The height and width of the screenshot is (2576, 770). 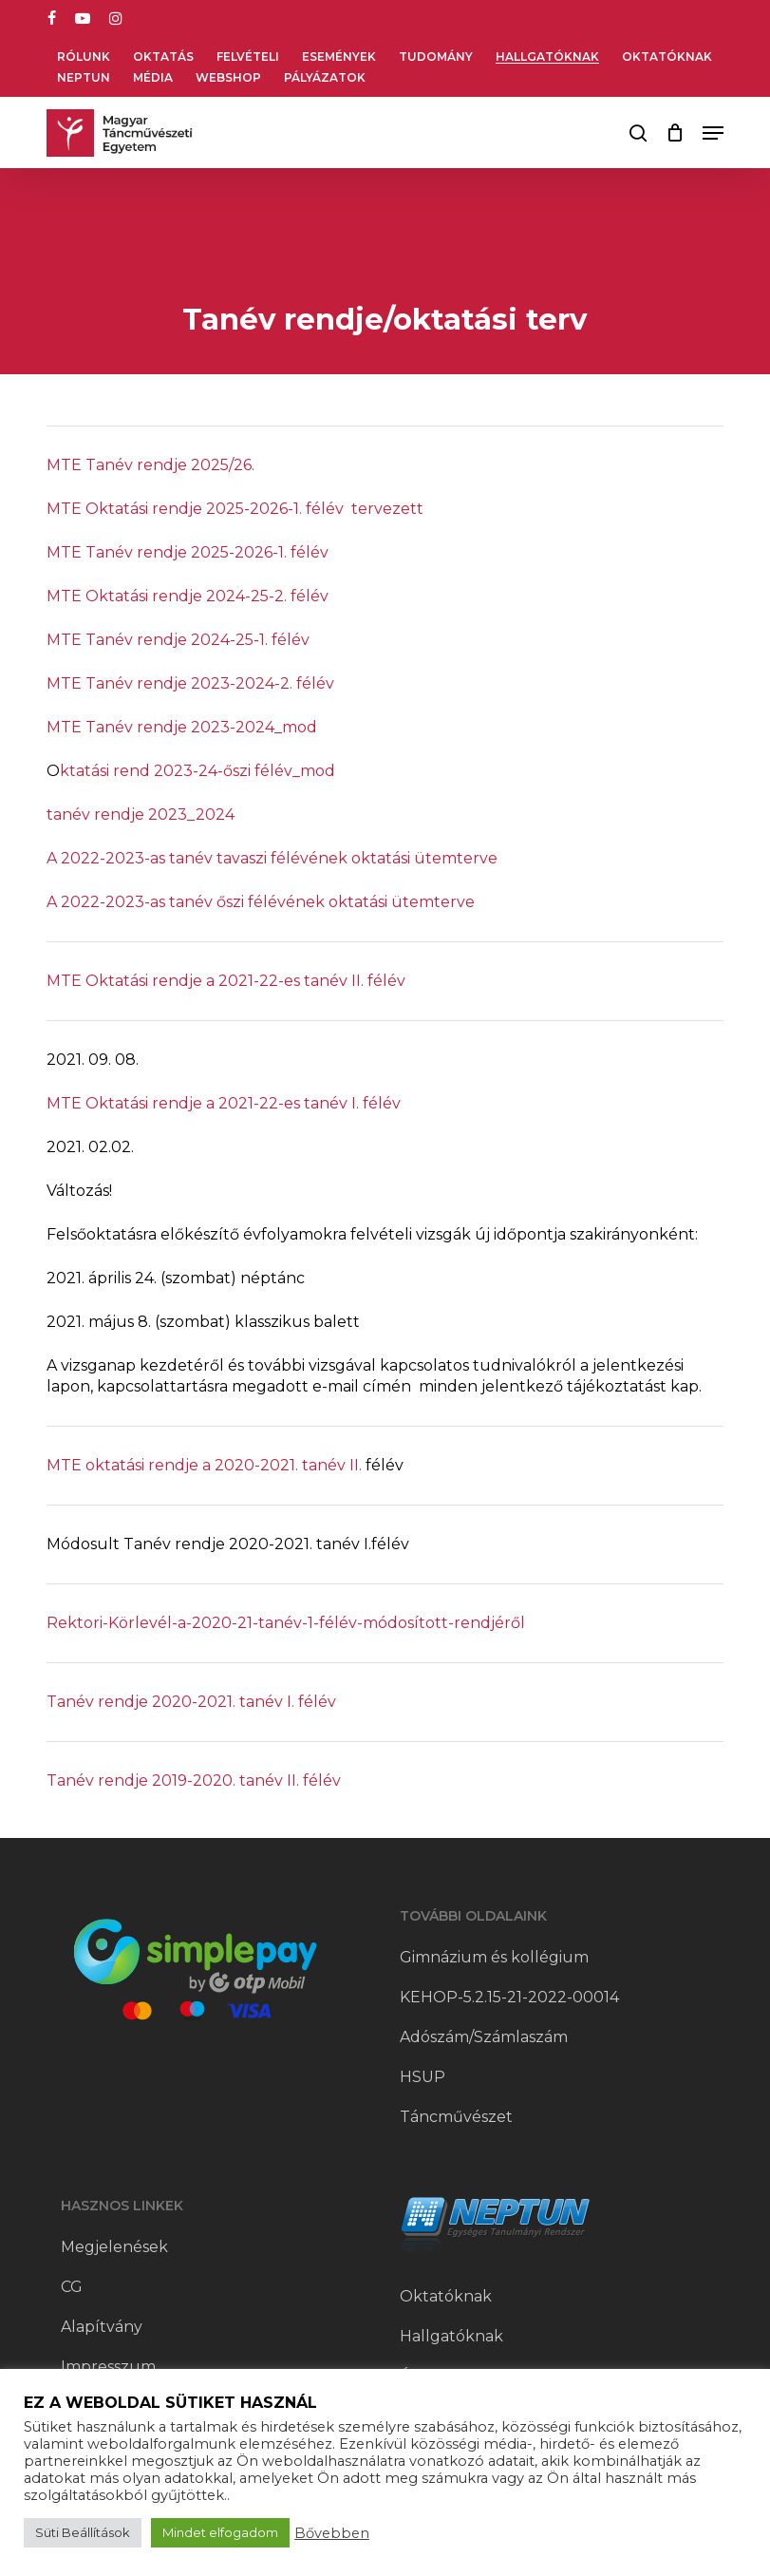 I want to click on MTE Tanév rendje 2025-2026-1. félév, so click(x=188, y=552).